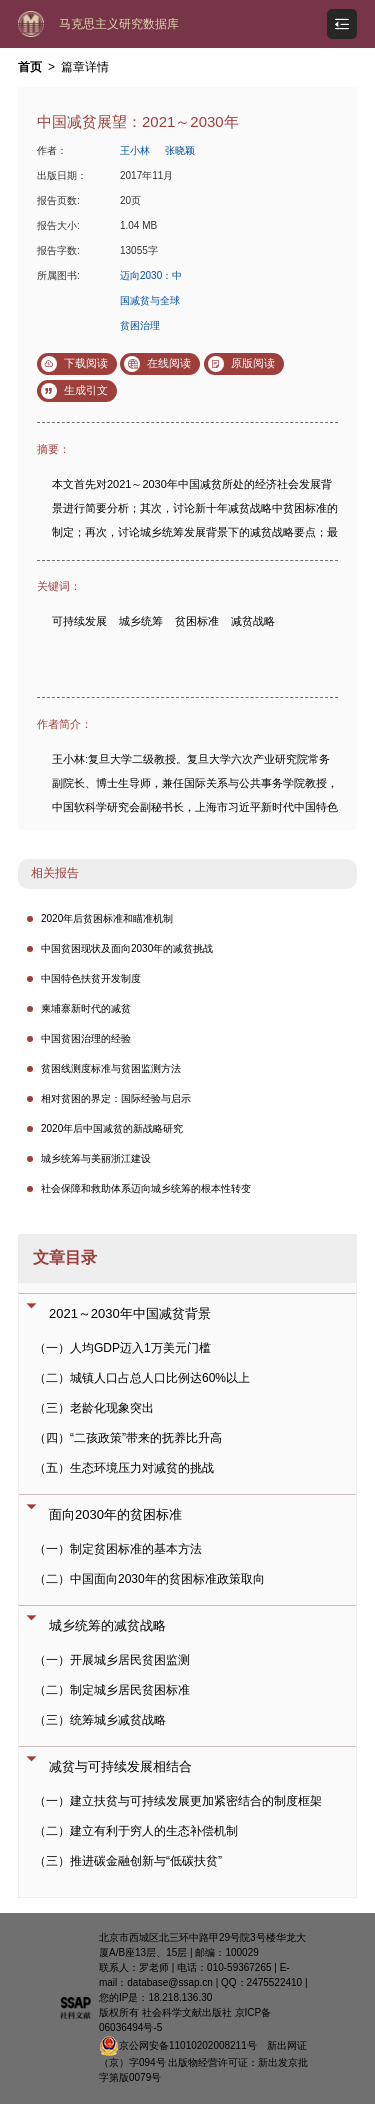 The image size is (375, 2104). Describe the element at coordinates (79, 621) in the screenshot. I see `可持续发展` at that location.